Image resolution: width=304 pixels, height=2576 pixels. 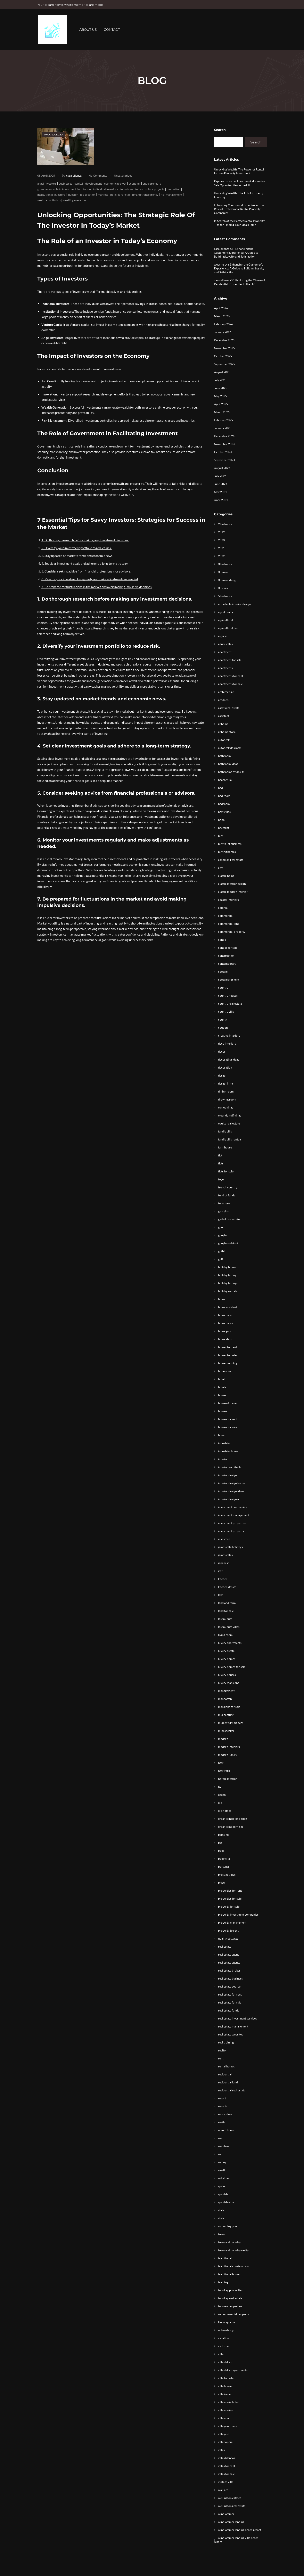 I want to click on infrastructure projects, so click(x=149, y=189).